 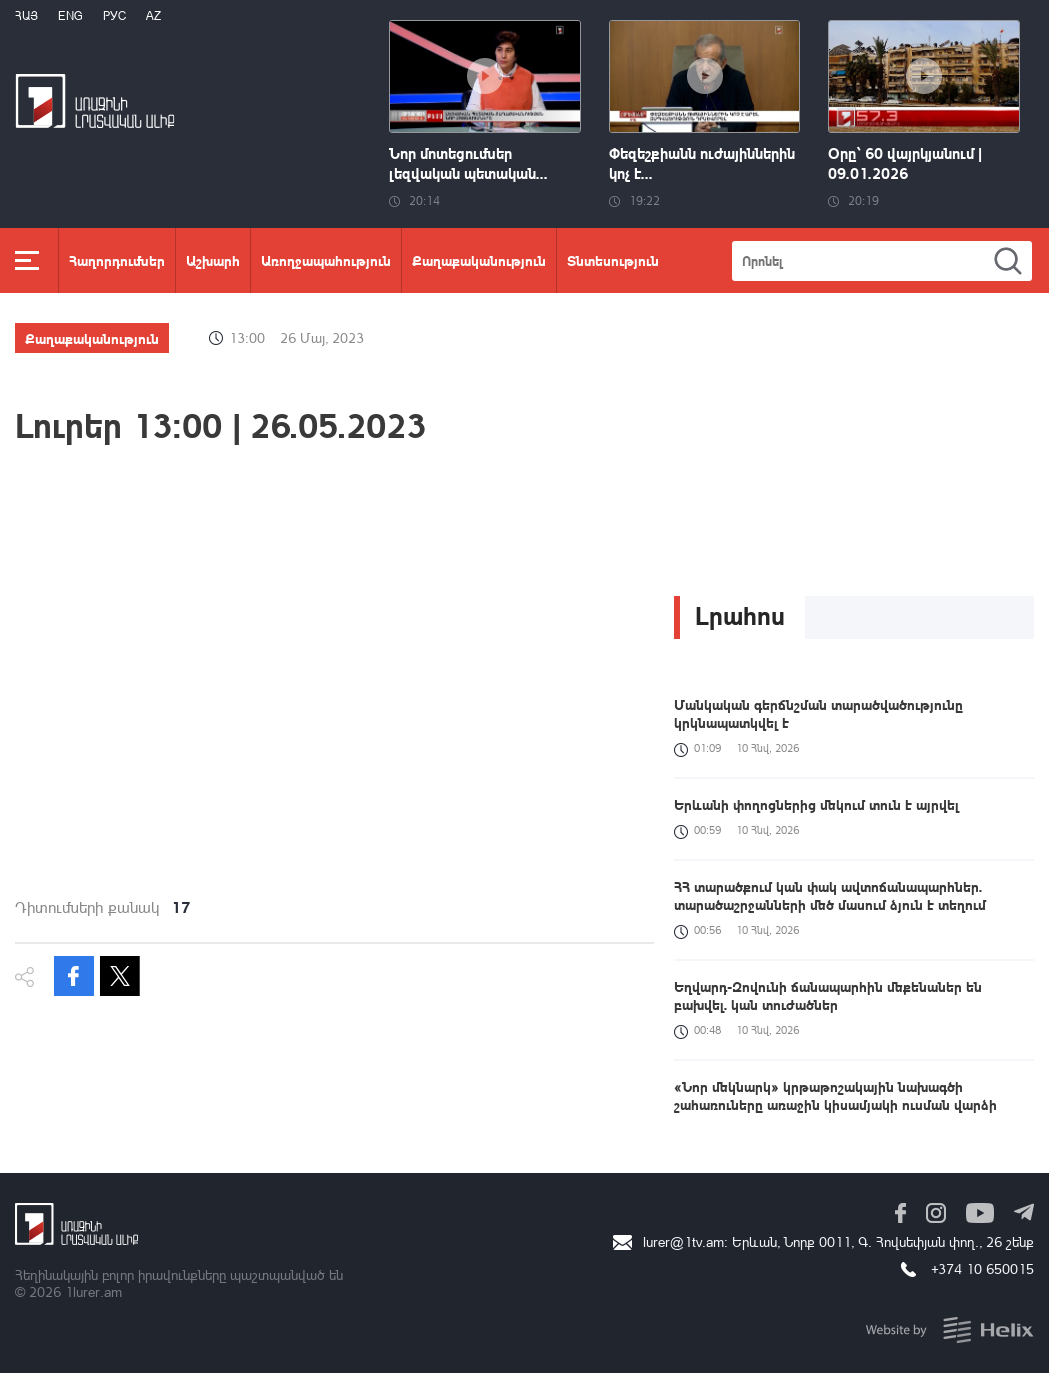 What do you see at coordinates (117, 260) in the screenshot?
I see `Հաղորդումներ` at bounding box center [117, 260].